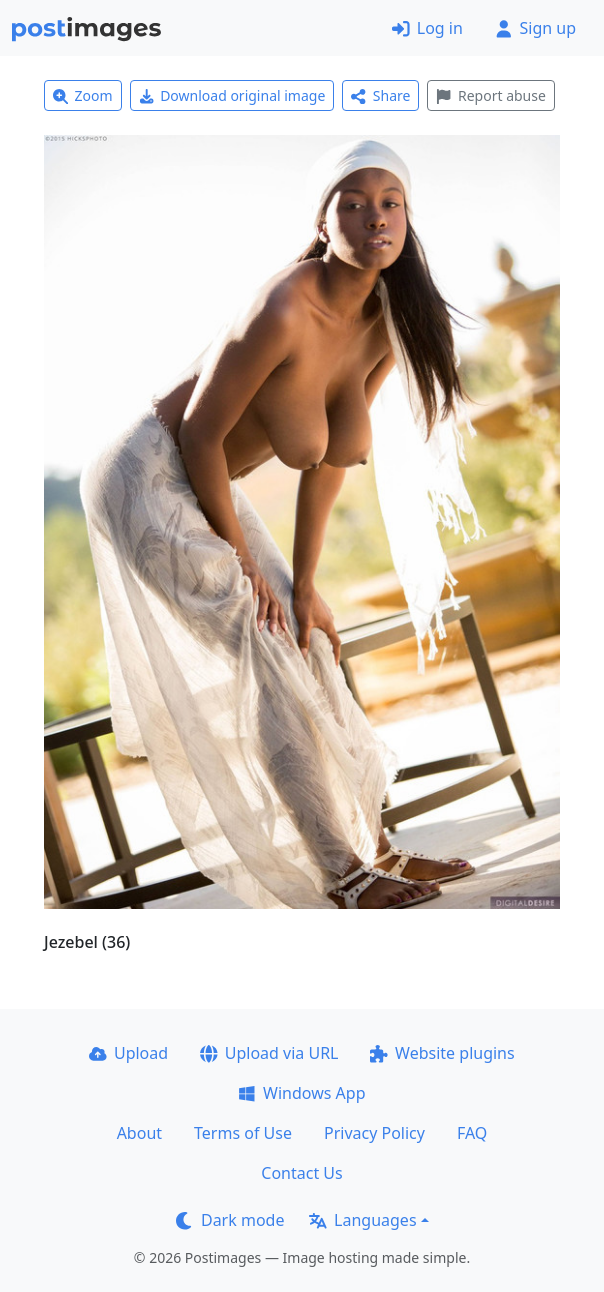 This screenshot has width=604, height=1292. I want to click on Zoom, so click(83, 95).